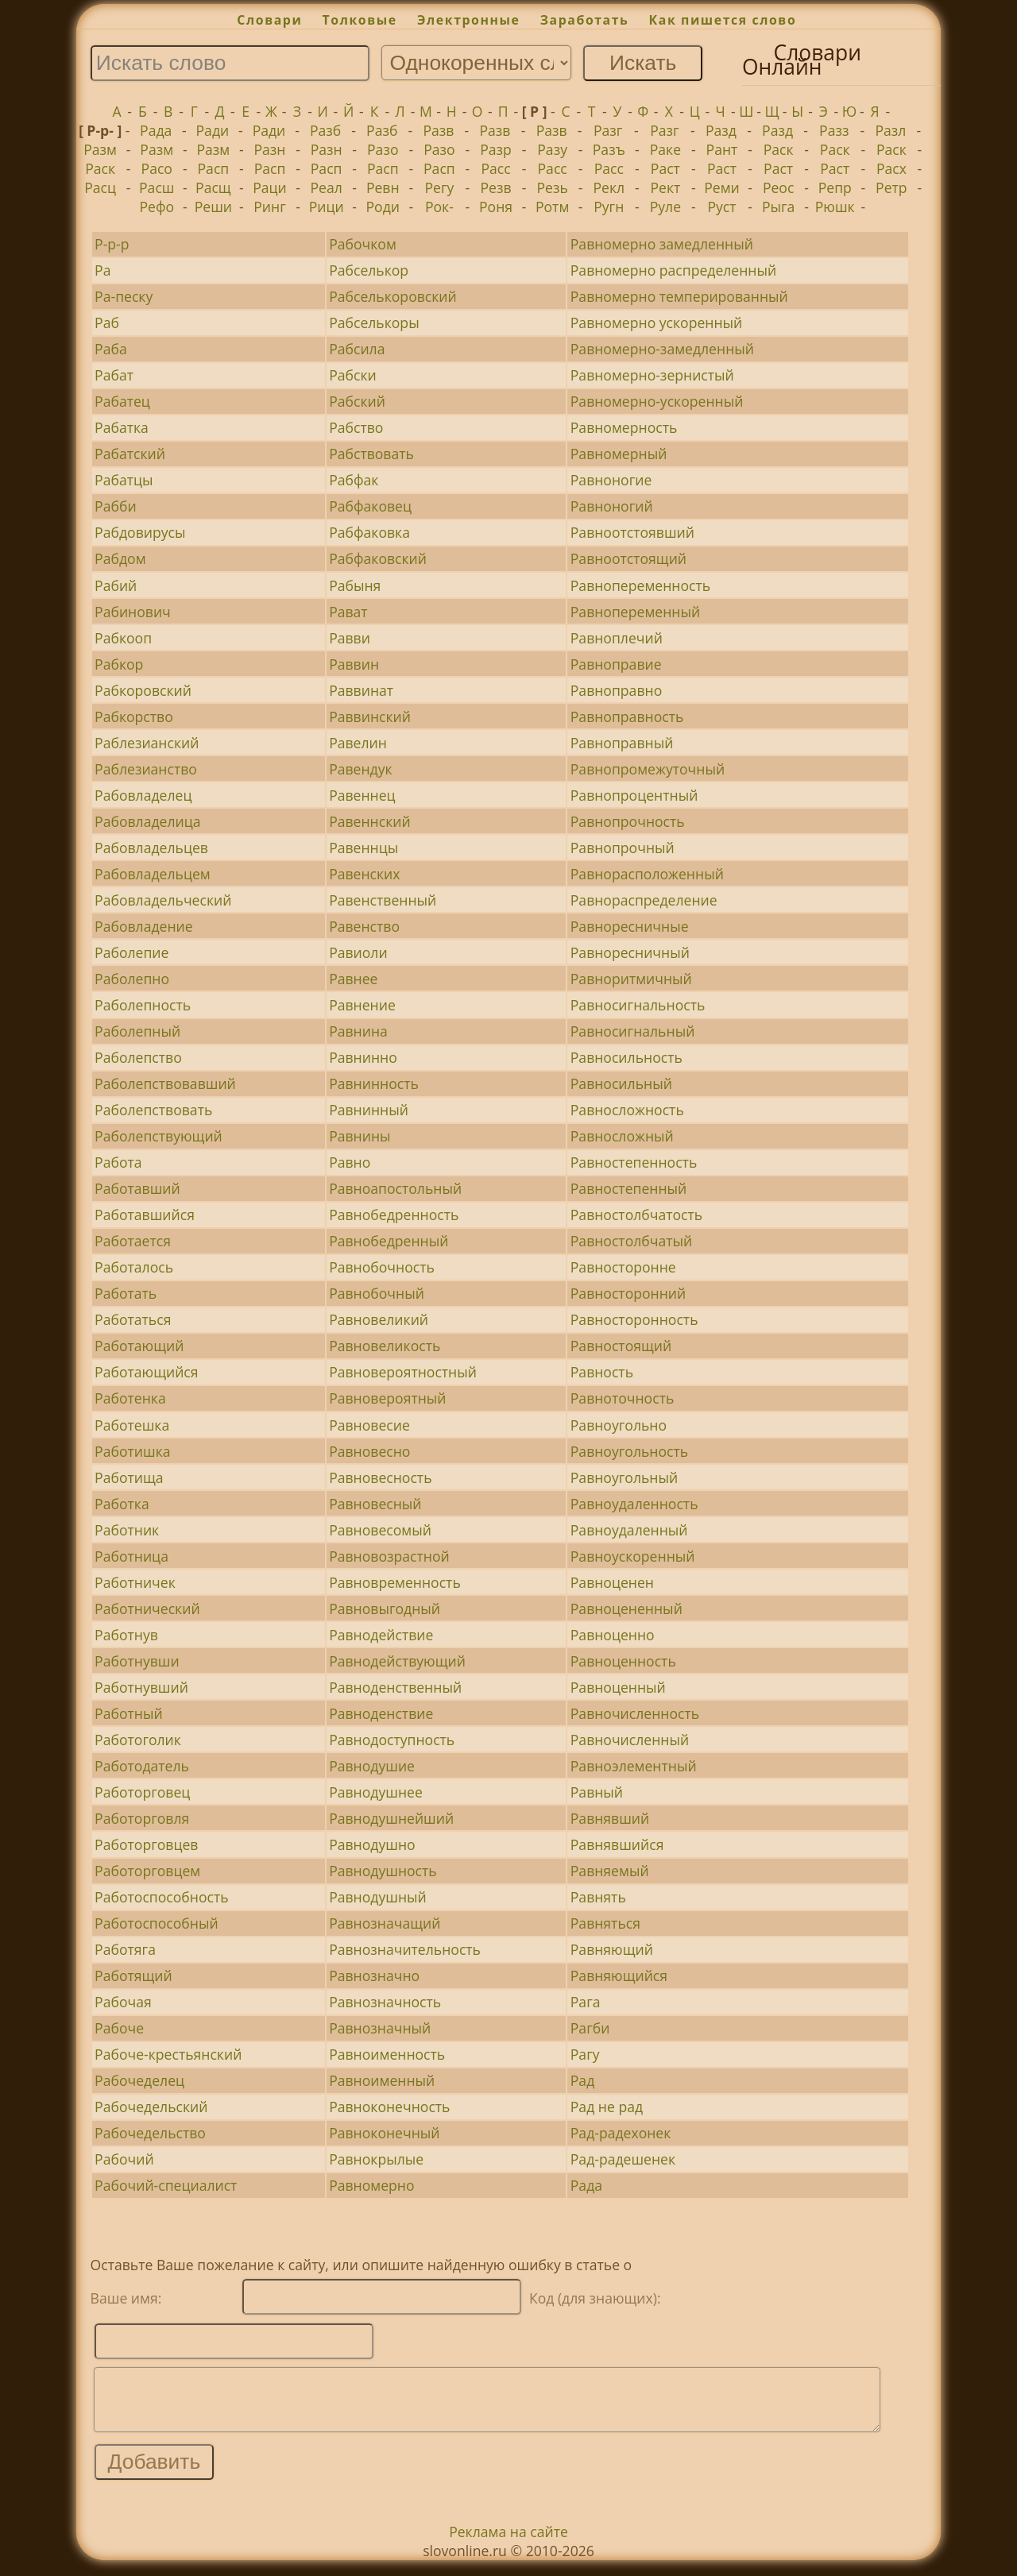 This screenshot has height=2576, width=1017. What do you see at coordinates (643, 900) in the screenshot?
I see `Равнораспределение` at bounding box center [643, 900].